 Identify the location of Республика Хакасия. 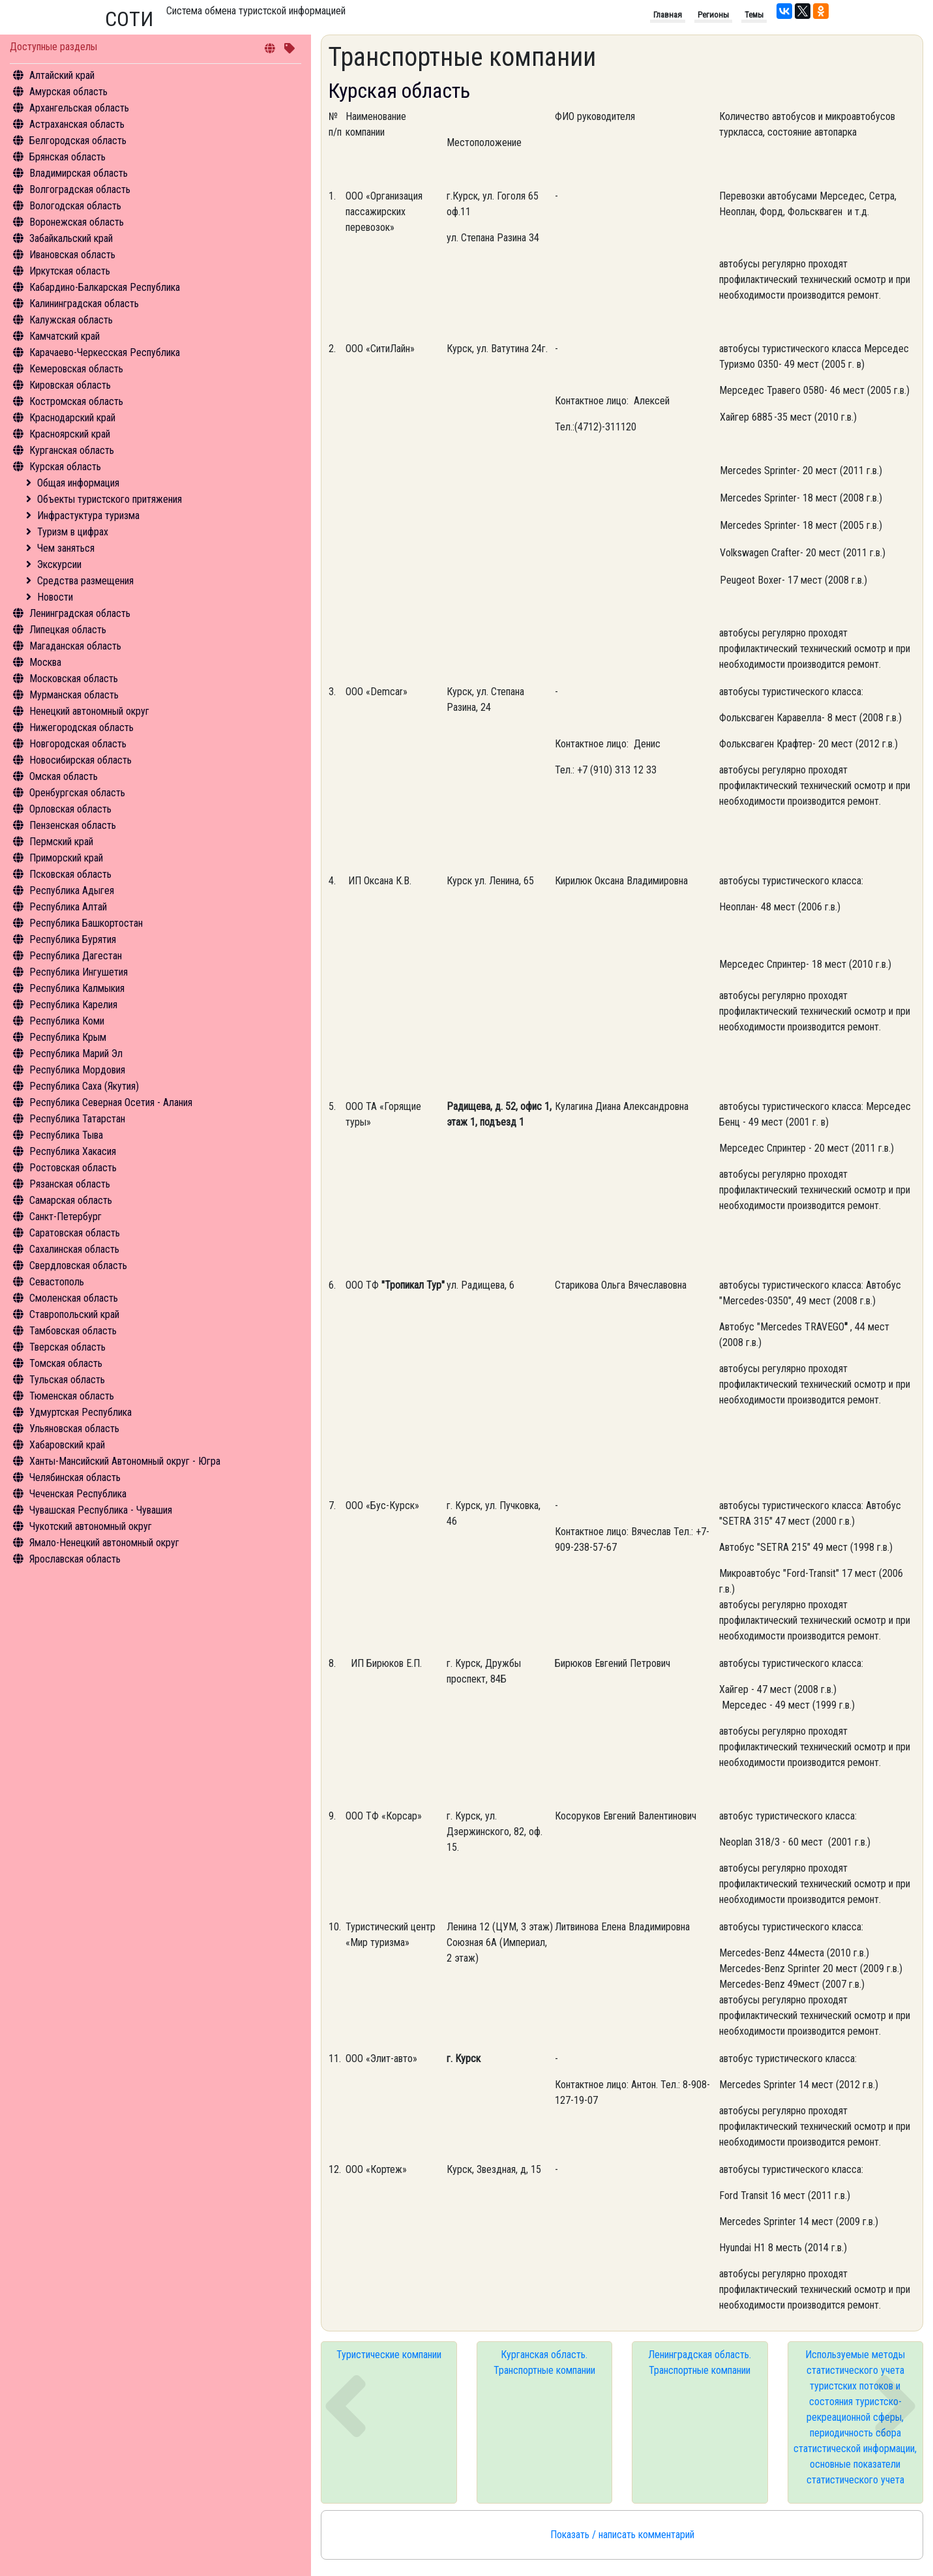
(72, 1151).